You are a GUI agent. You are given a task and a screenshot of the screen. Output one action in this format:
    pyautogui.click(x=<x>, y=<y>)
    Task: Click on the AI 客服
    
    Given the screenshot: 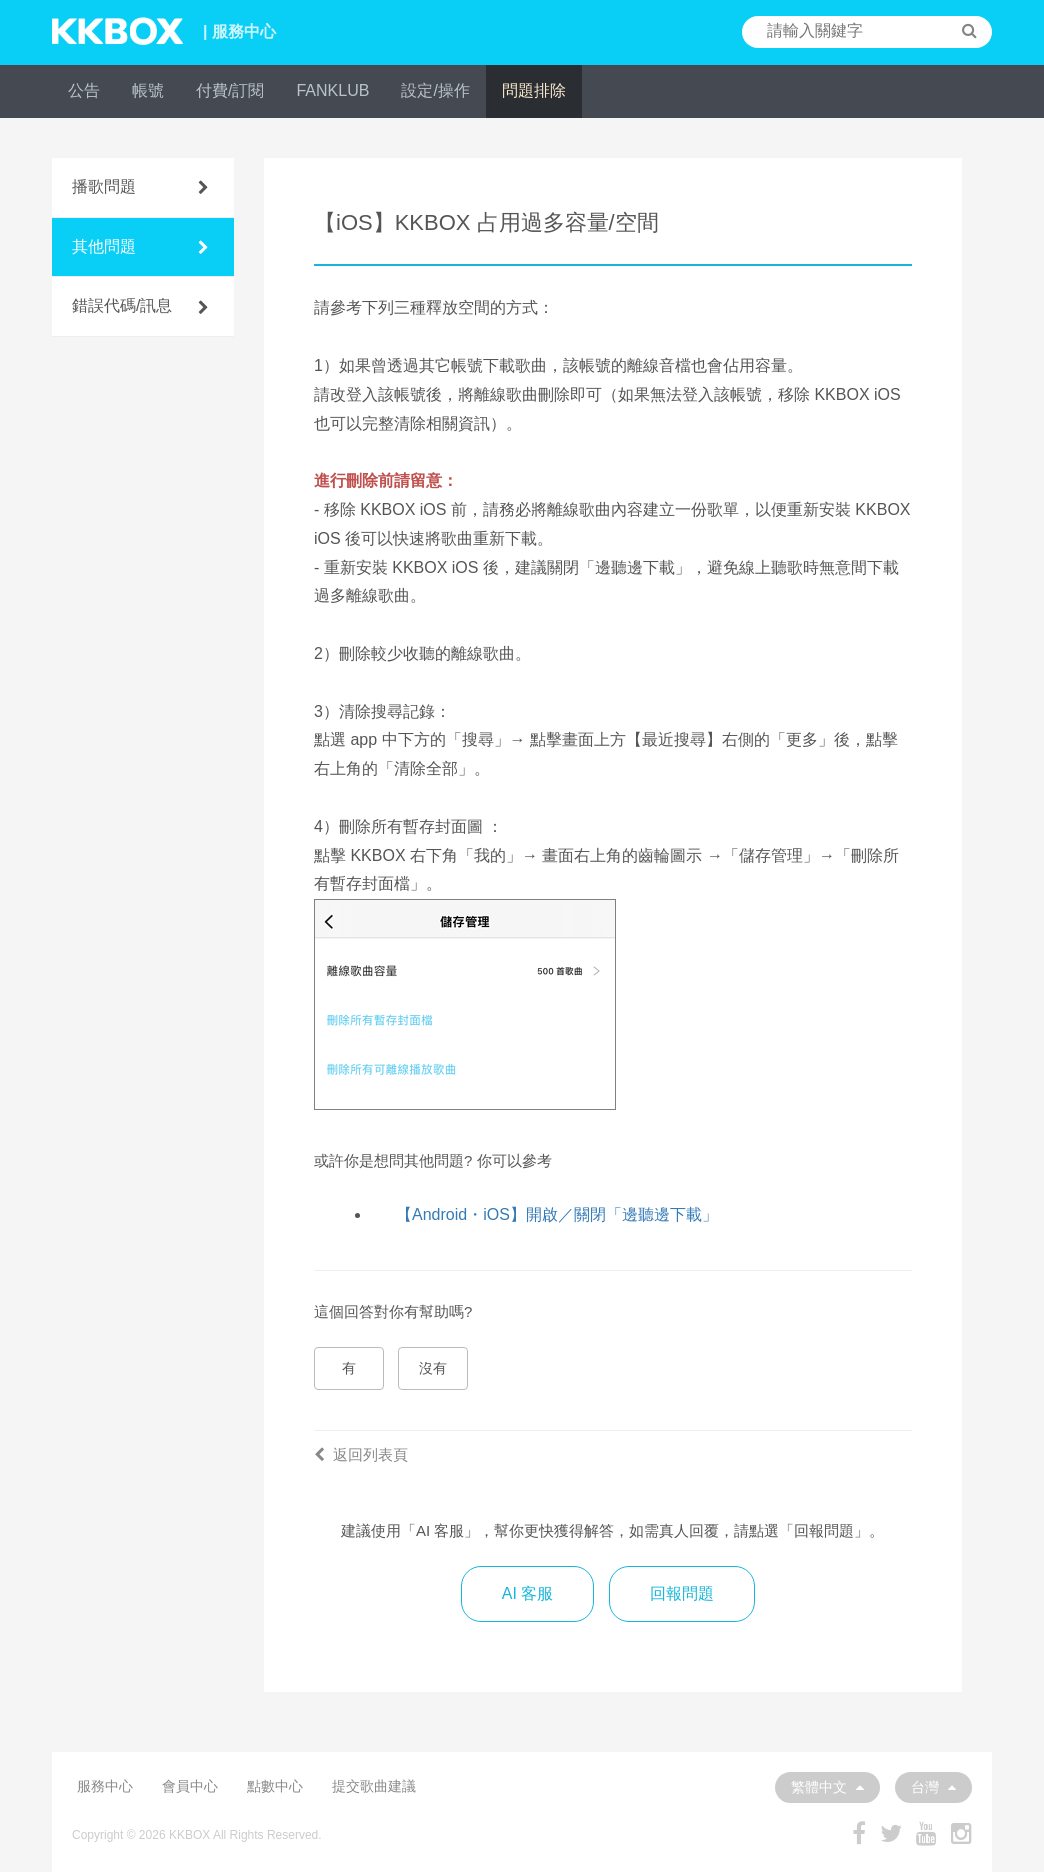 What is the action you would take?
    pyautogui.click(x=528, y=1593)
    